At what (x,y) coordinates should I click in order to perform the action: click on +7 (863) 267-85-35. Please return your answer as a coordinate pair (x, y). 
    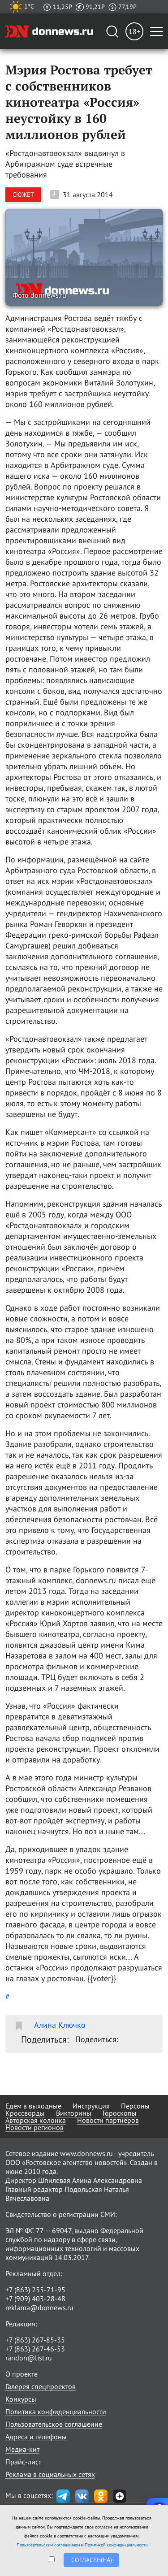
    Looking at the image, I should click on (35, 2339).